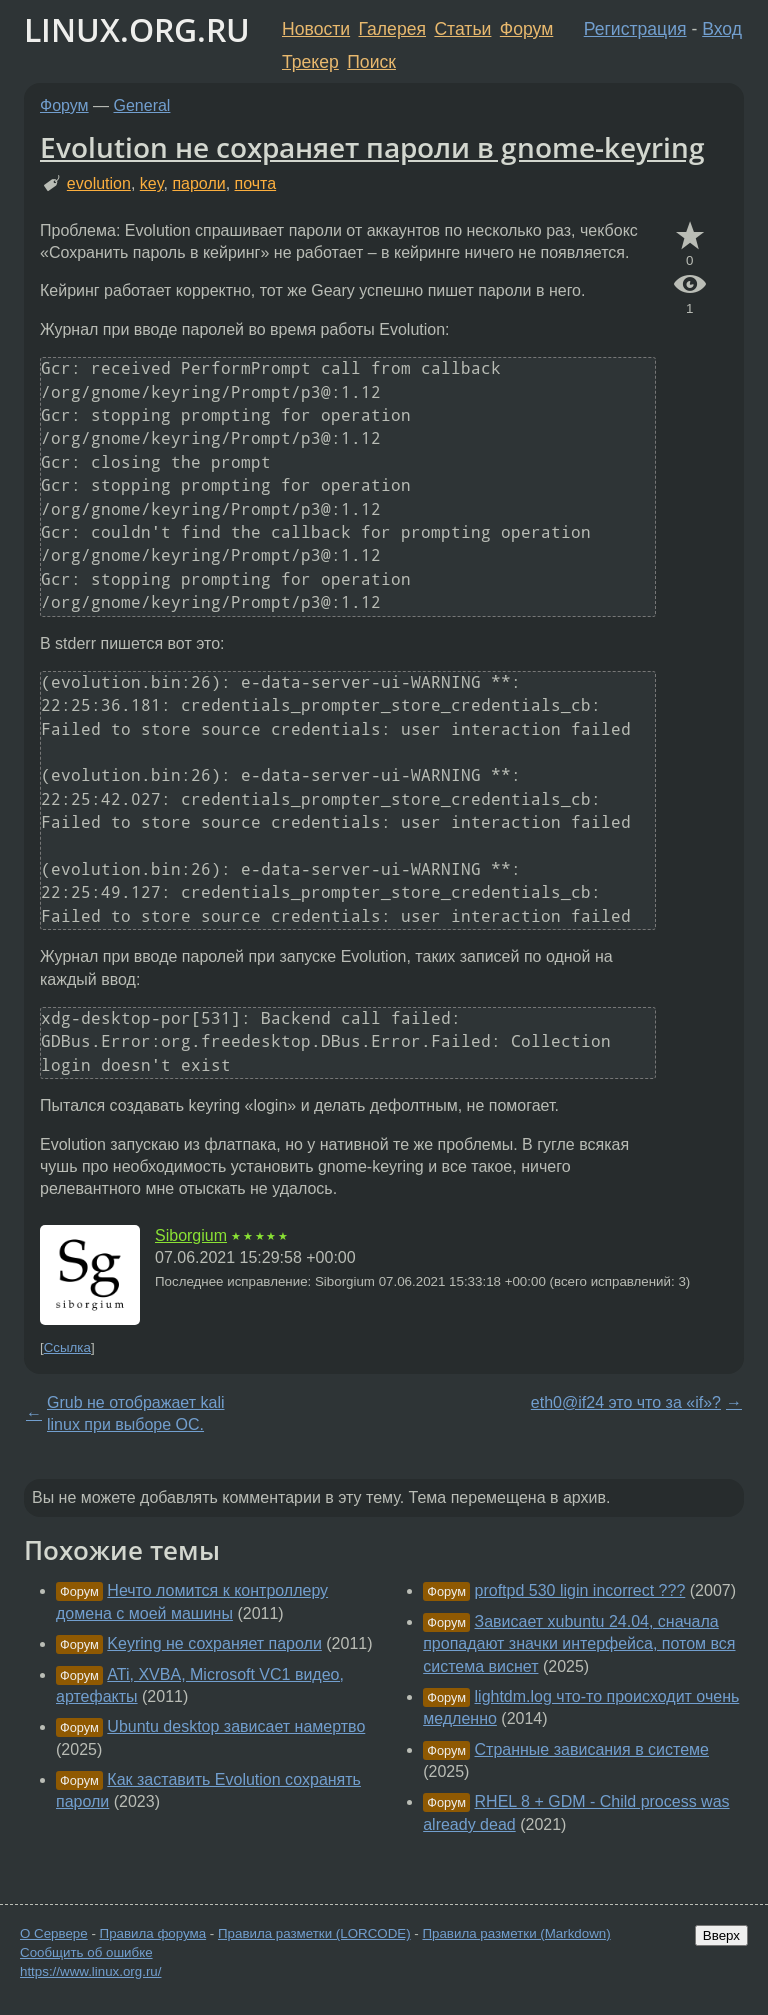  What do you see at coordinates (526, 29) in the screenshot?
I see `Форум` at bounding box center [526, 29].